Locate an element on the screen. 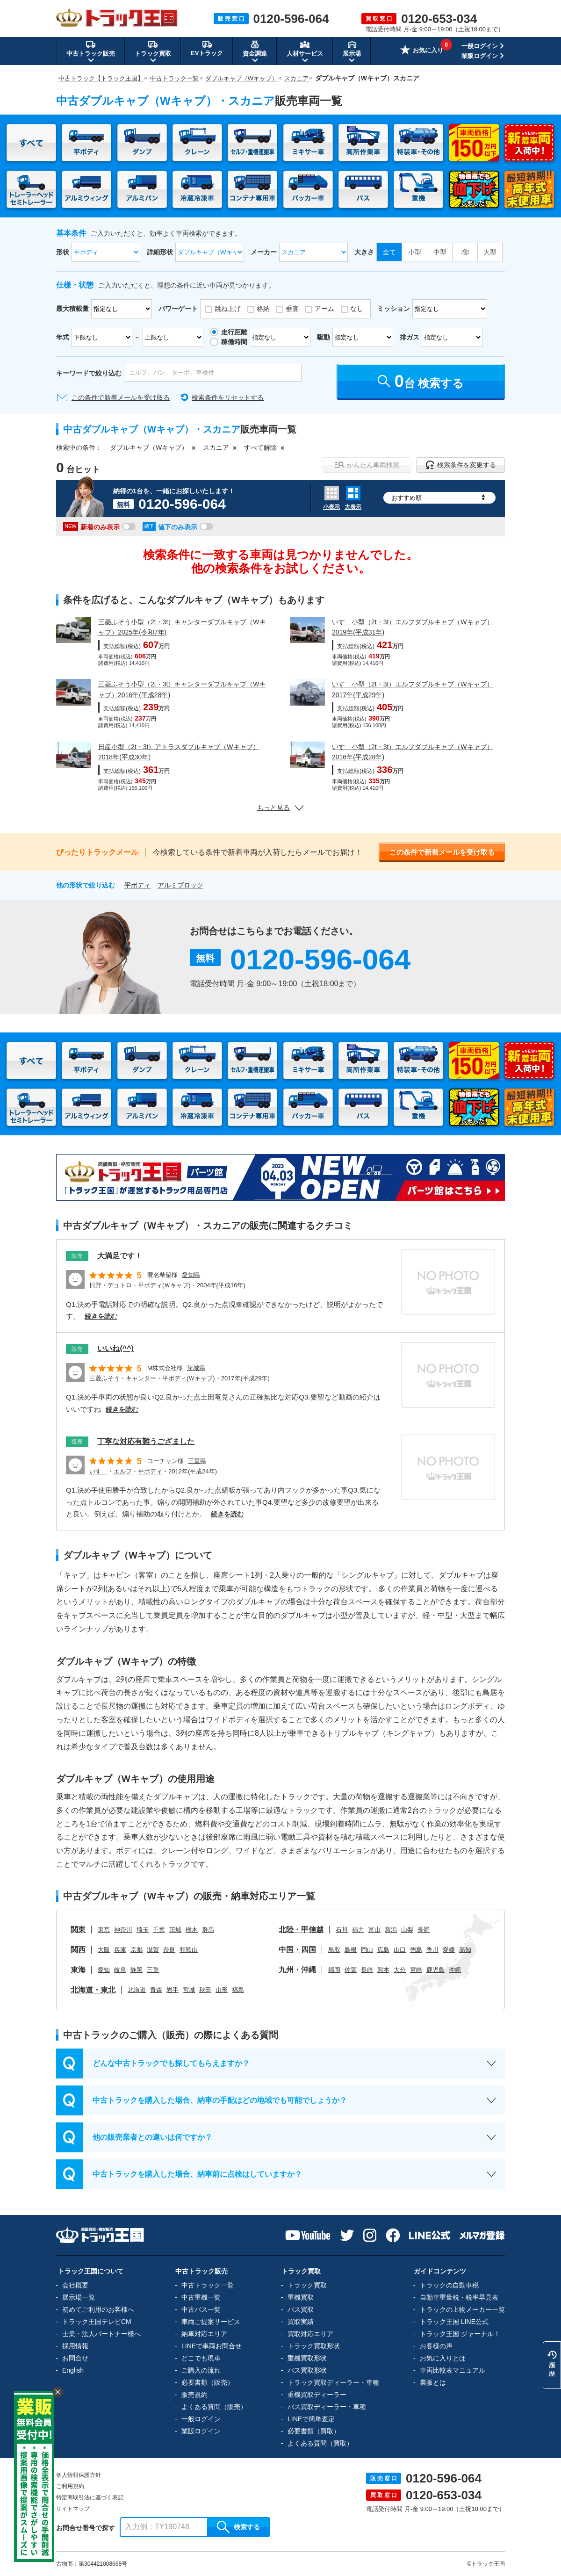 This screenshot has width=561, height=2576. 愛媛 is located at coordinates (449, 1949).